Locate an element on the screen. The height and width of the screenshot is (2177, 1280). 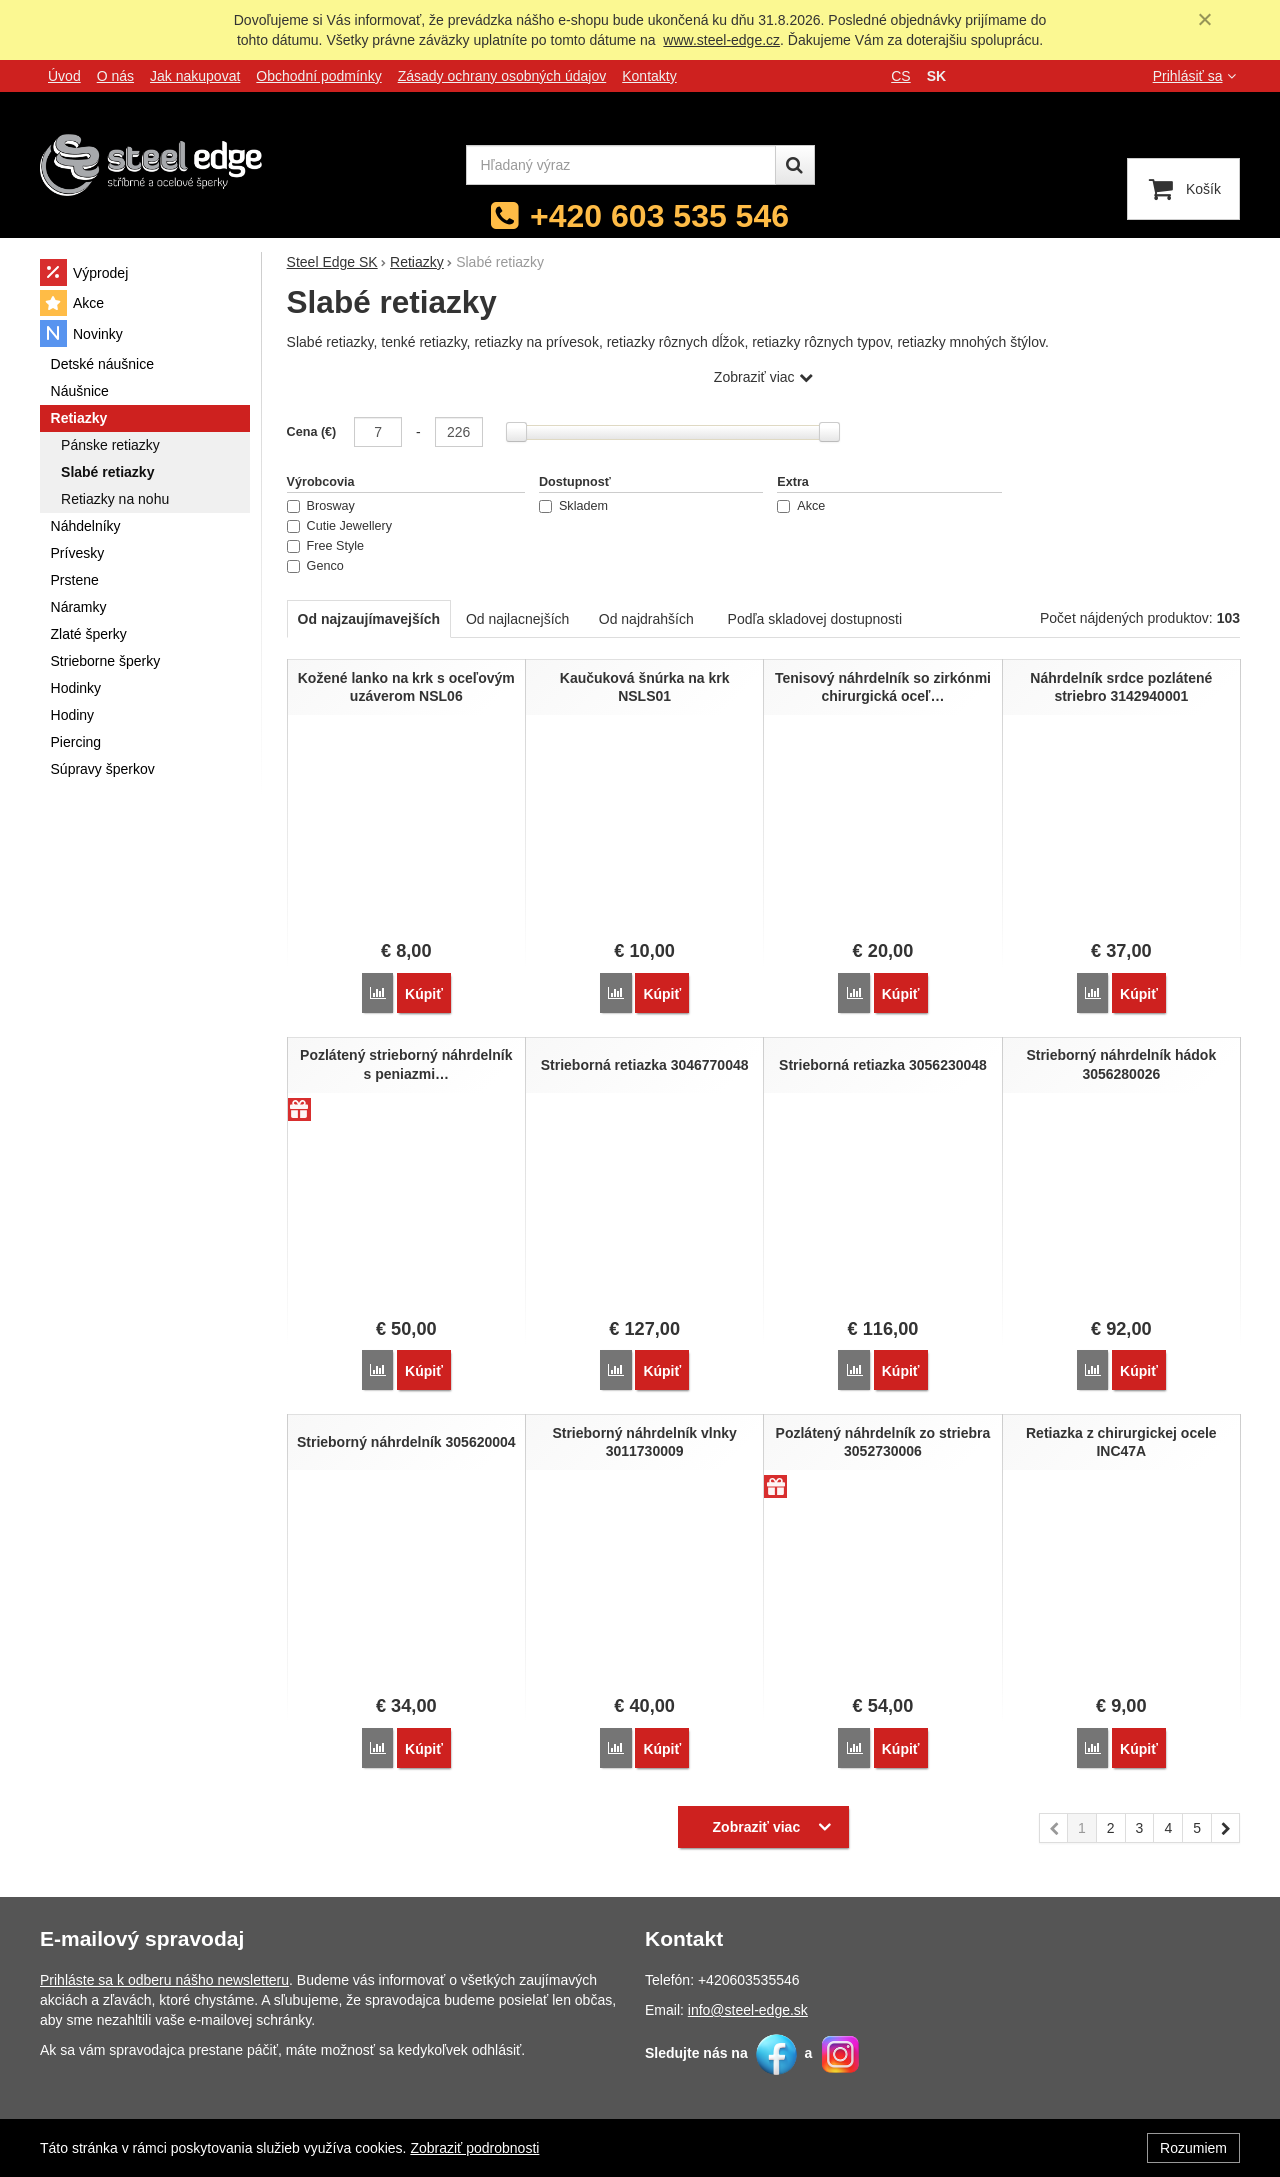
Prihlásiť sa is located at coordinates (1196, 76).